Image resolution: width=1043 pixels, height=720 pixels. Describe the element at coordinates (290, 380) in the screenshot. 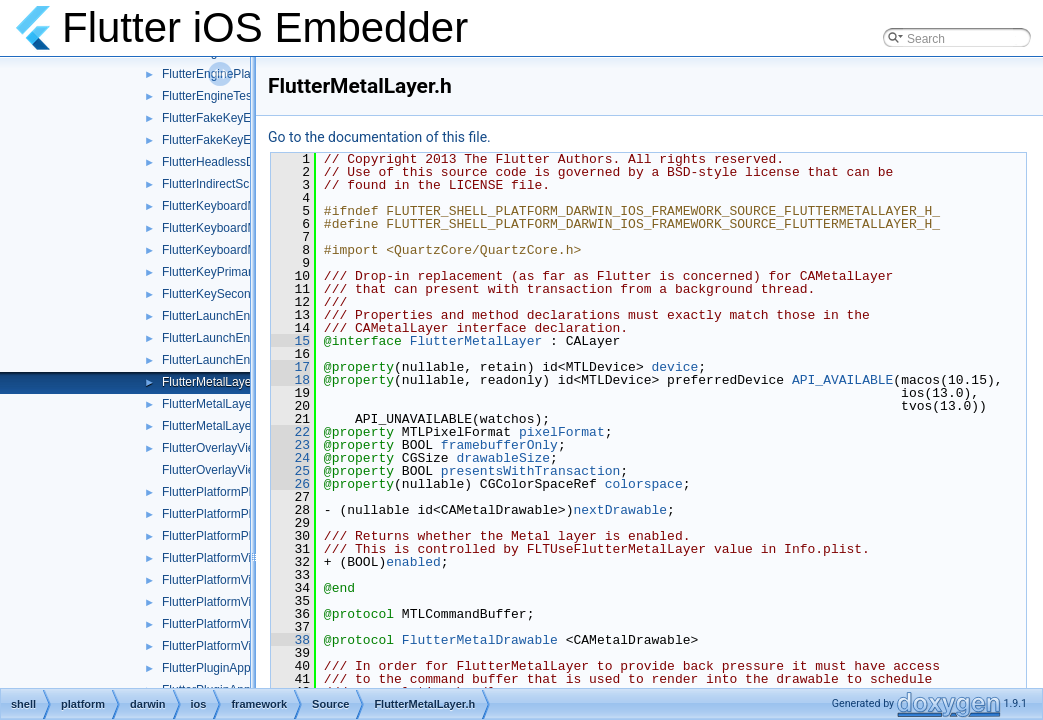

I see `18` at that location.